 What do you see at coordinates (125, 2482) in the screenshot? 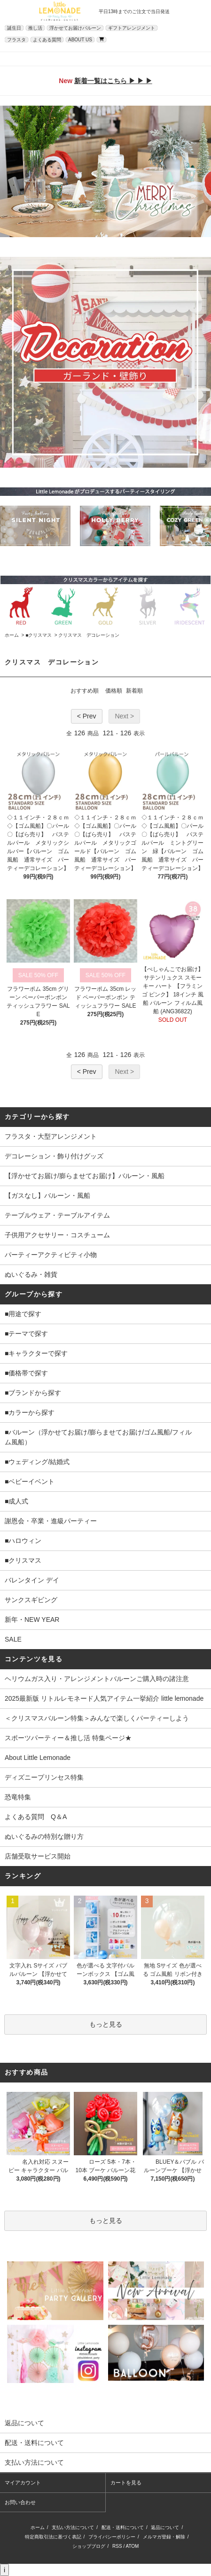
I see `カートを見る` at bounding box center [125, 2482].